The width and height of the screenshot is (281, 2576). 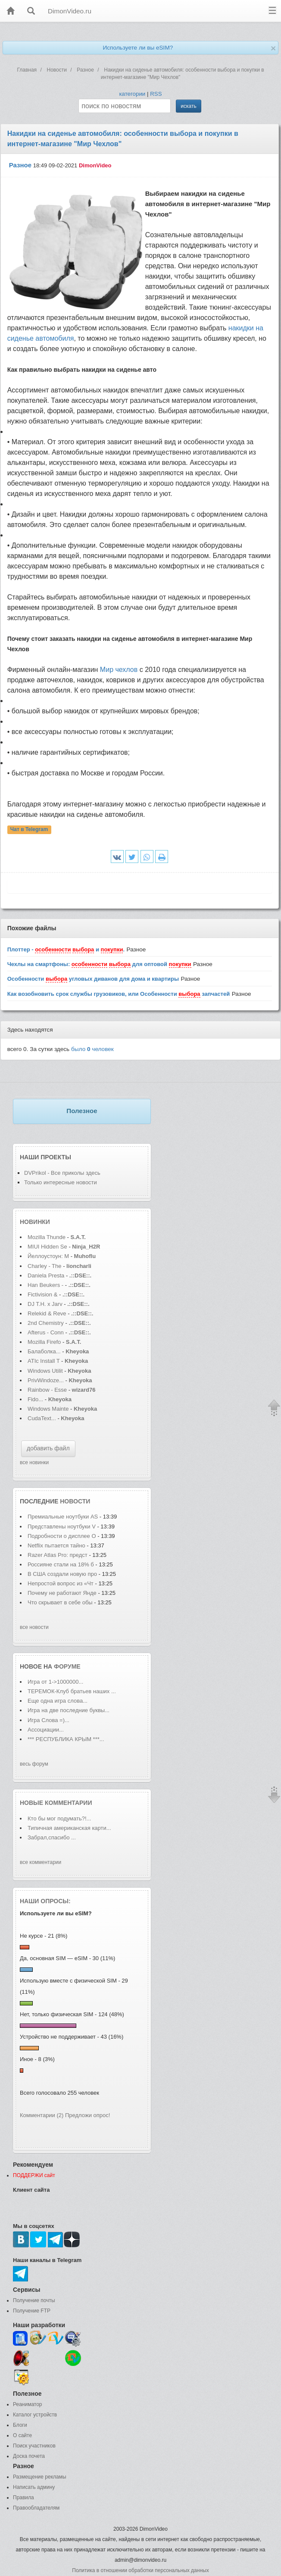 What do you see at coordinates (59, 1818) in the screenshot?
I see `Кто бы мог подумать?!...` at bounding box center [59, 1818].